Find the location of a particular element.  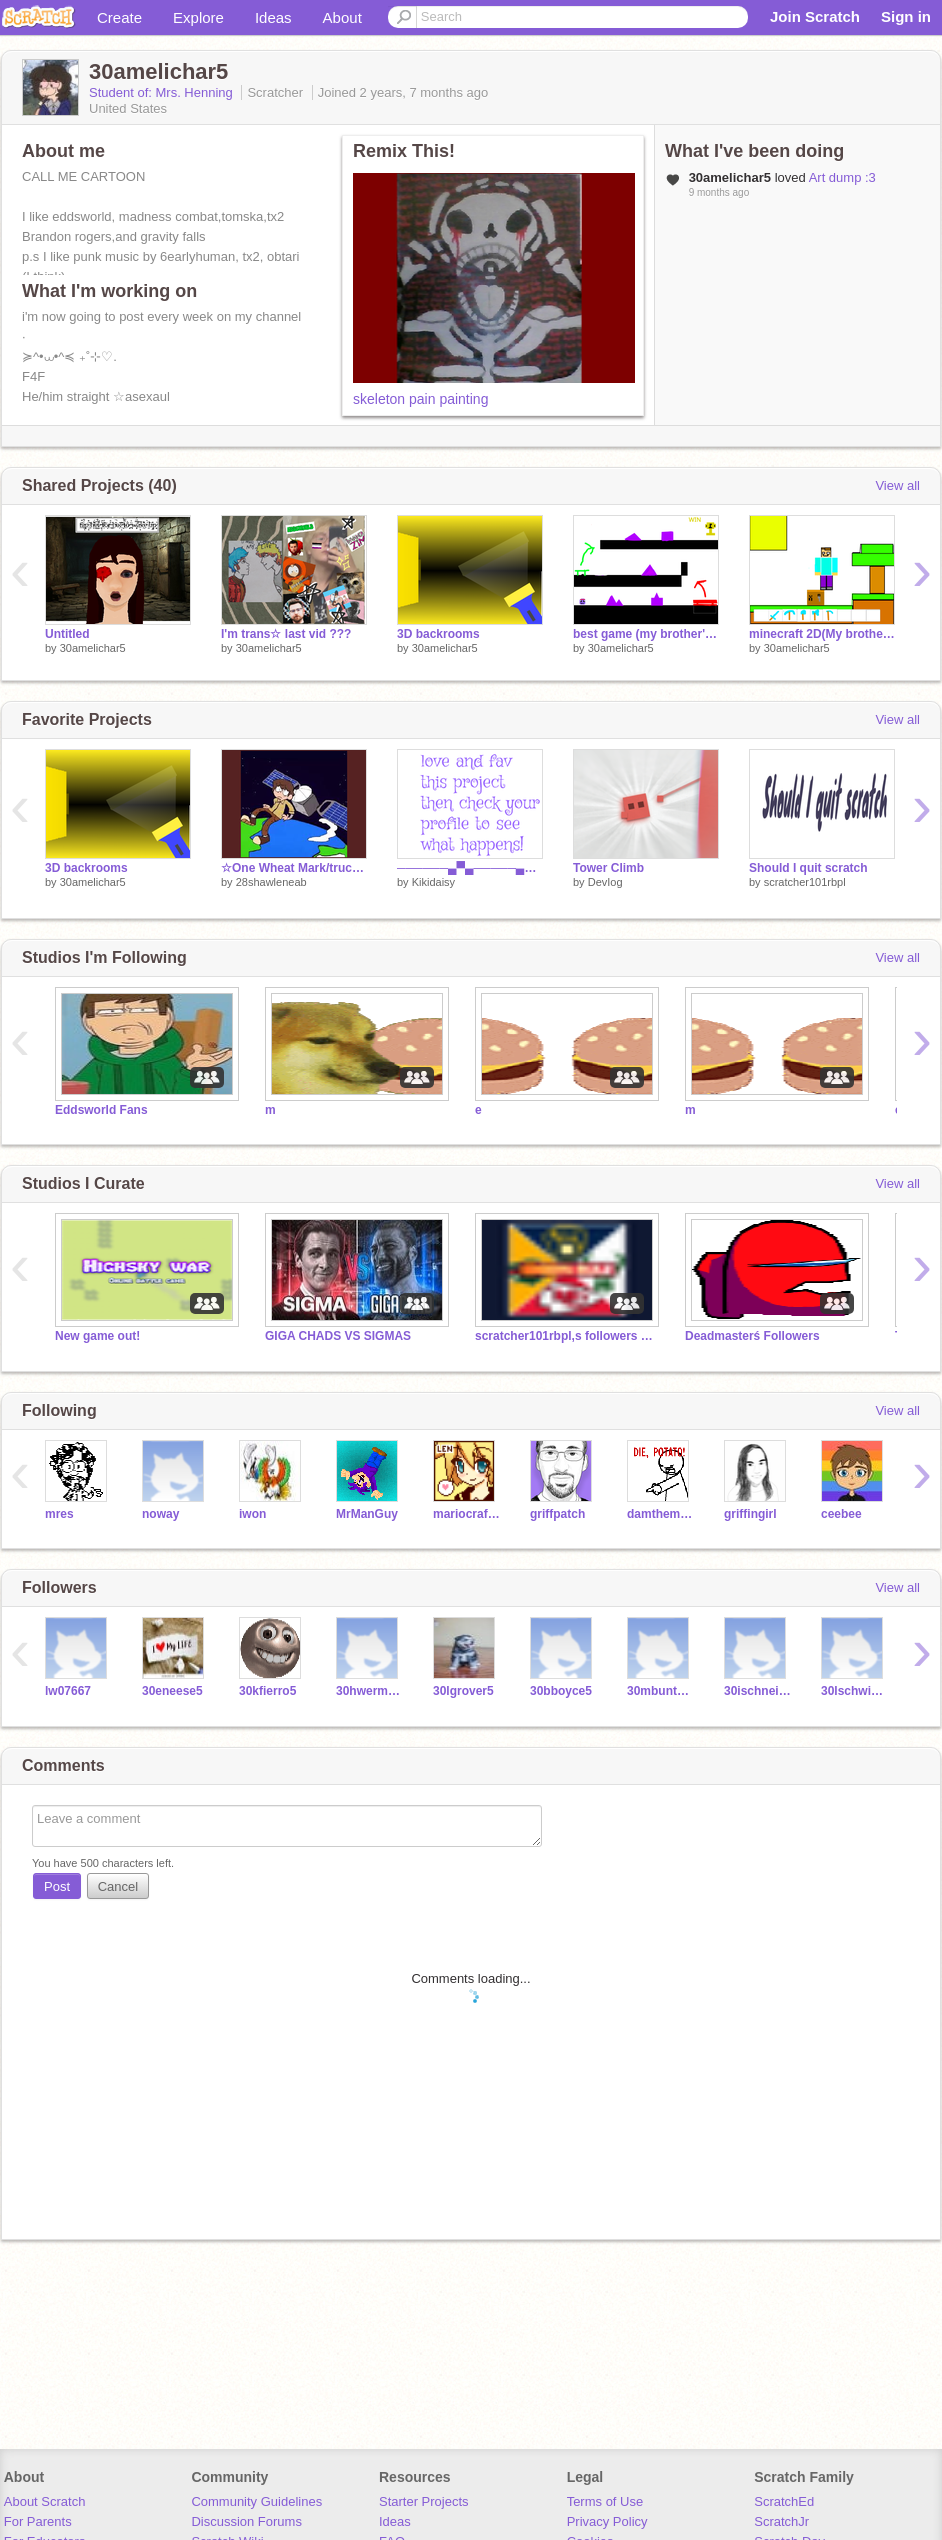

iwon is located at coordinates (252, 1514).